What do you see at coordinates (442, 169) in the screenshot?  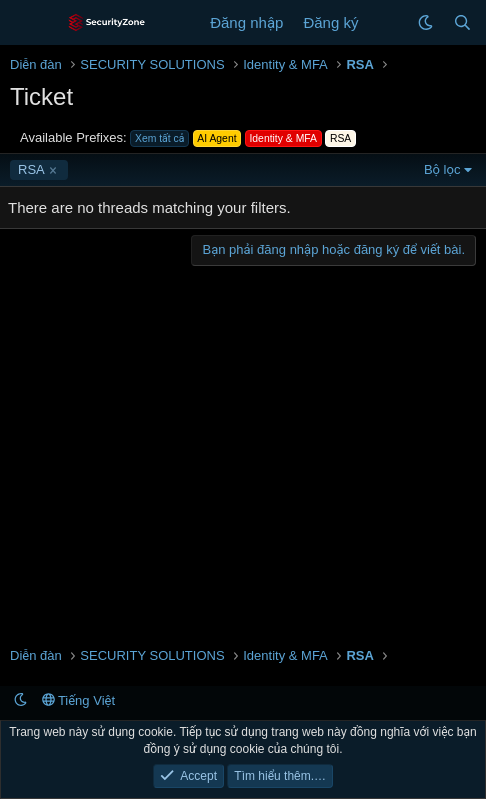 I see `Bộ lọc [button]` at bounding box center [442, 169].